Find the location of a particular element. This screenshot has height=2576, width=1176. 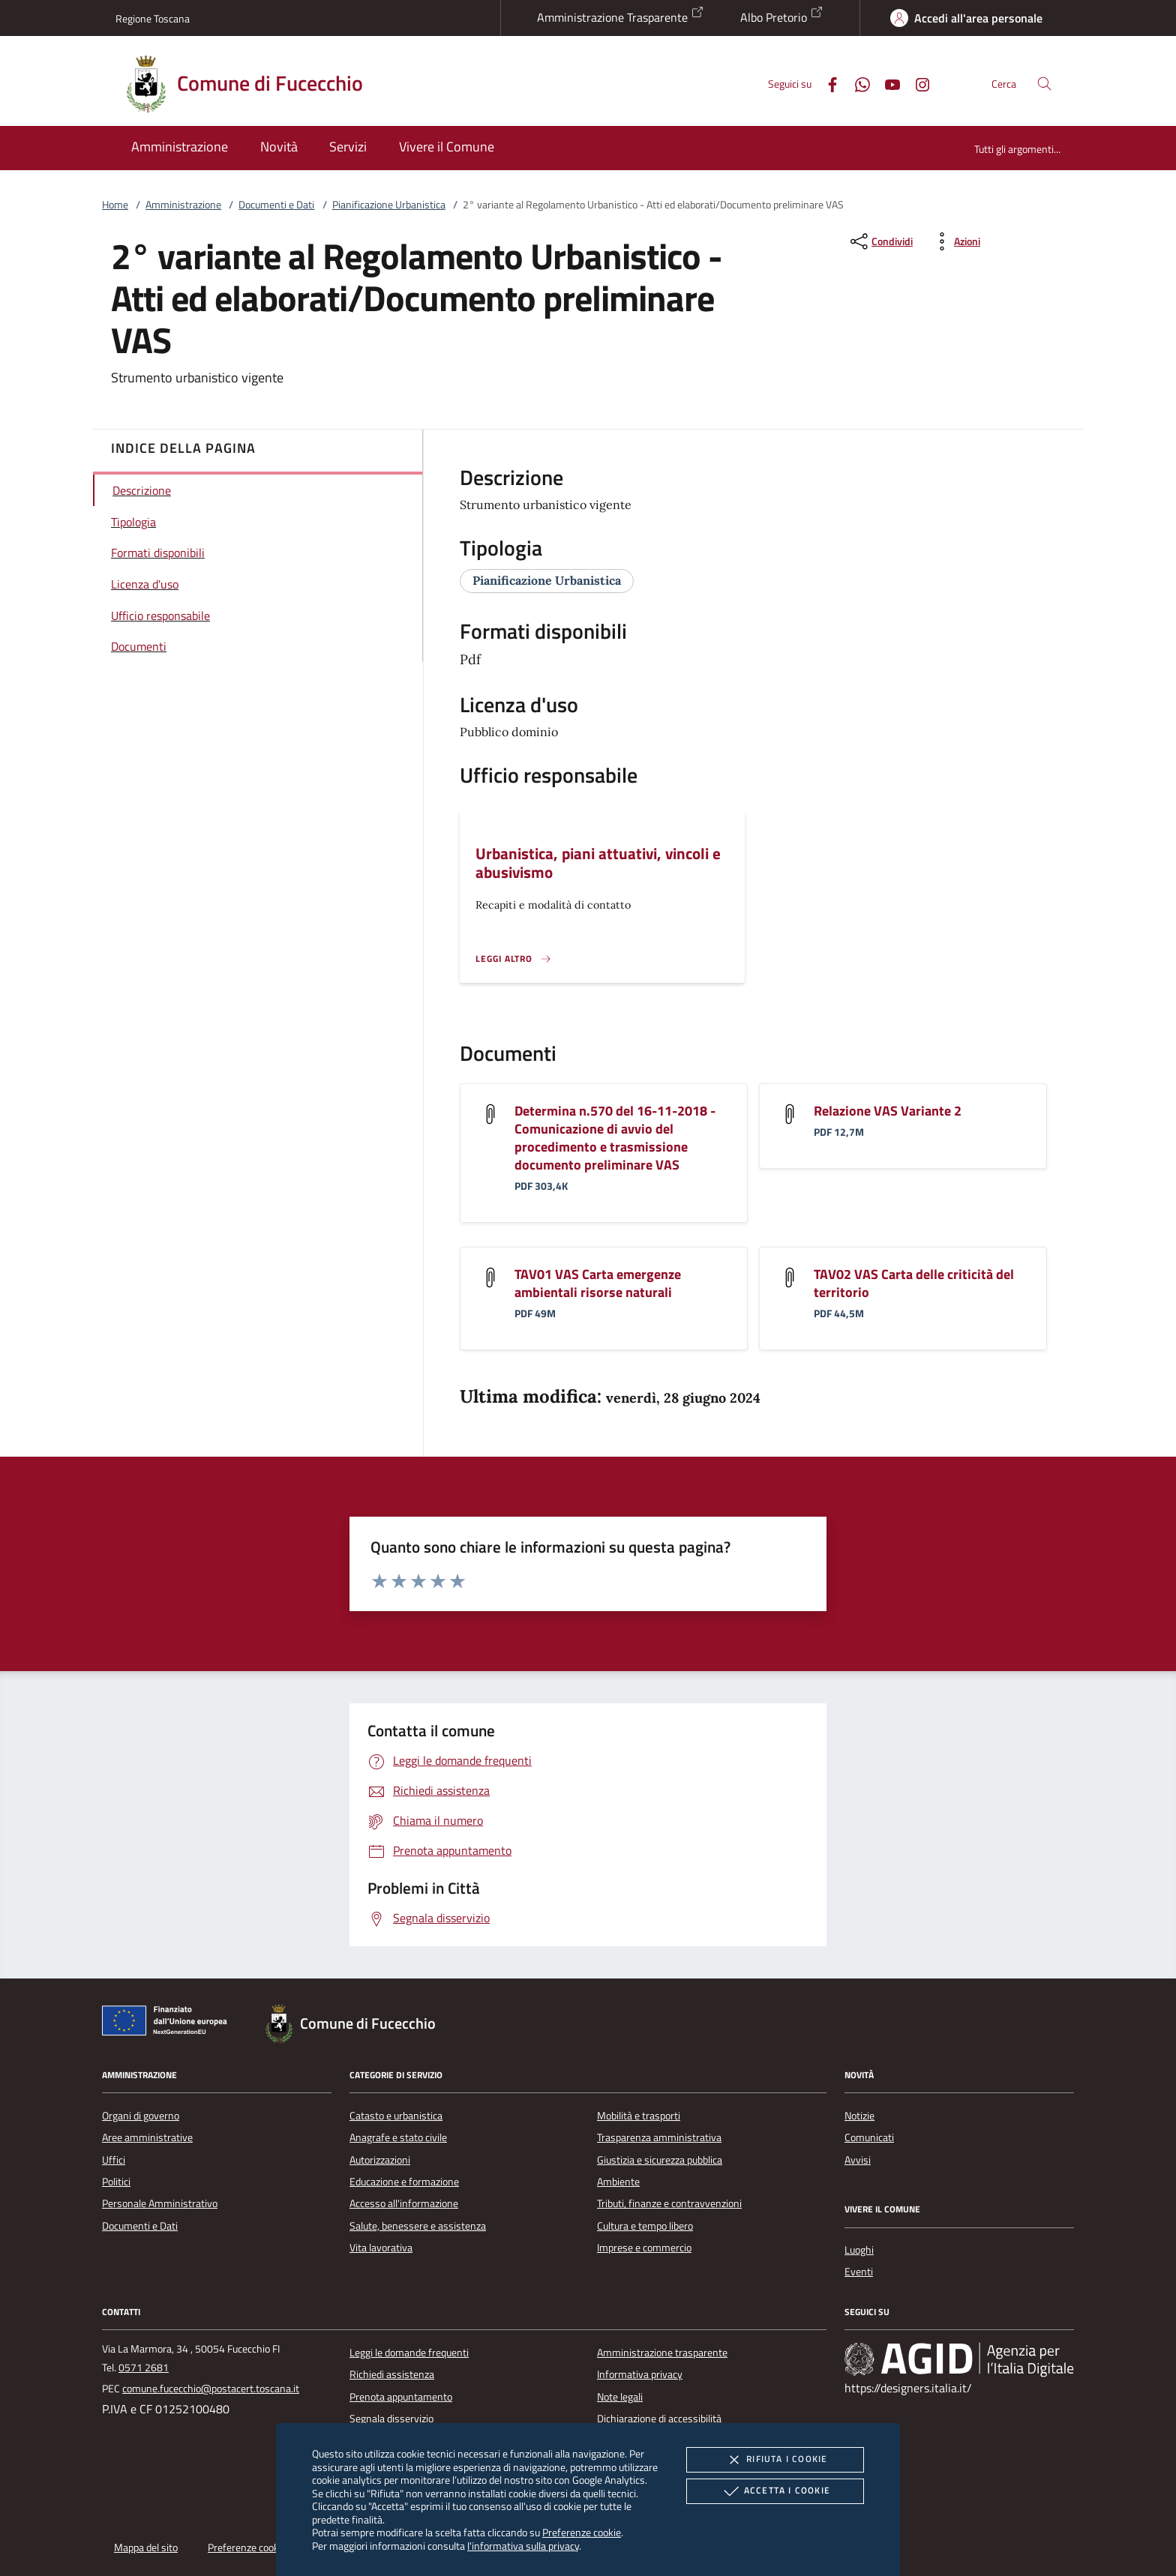

Preferenze cookie is located at coordinates (581, 2532).